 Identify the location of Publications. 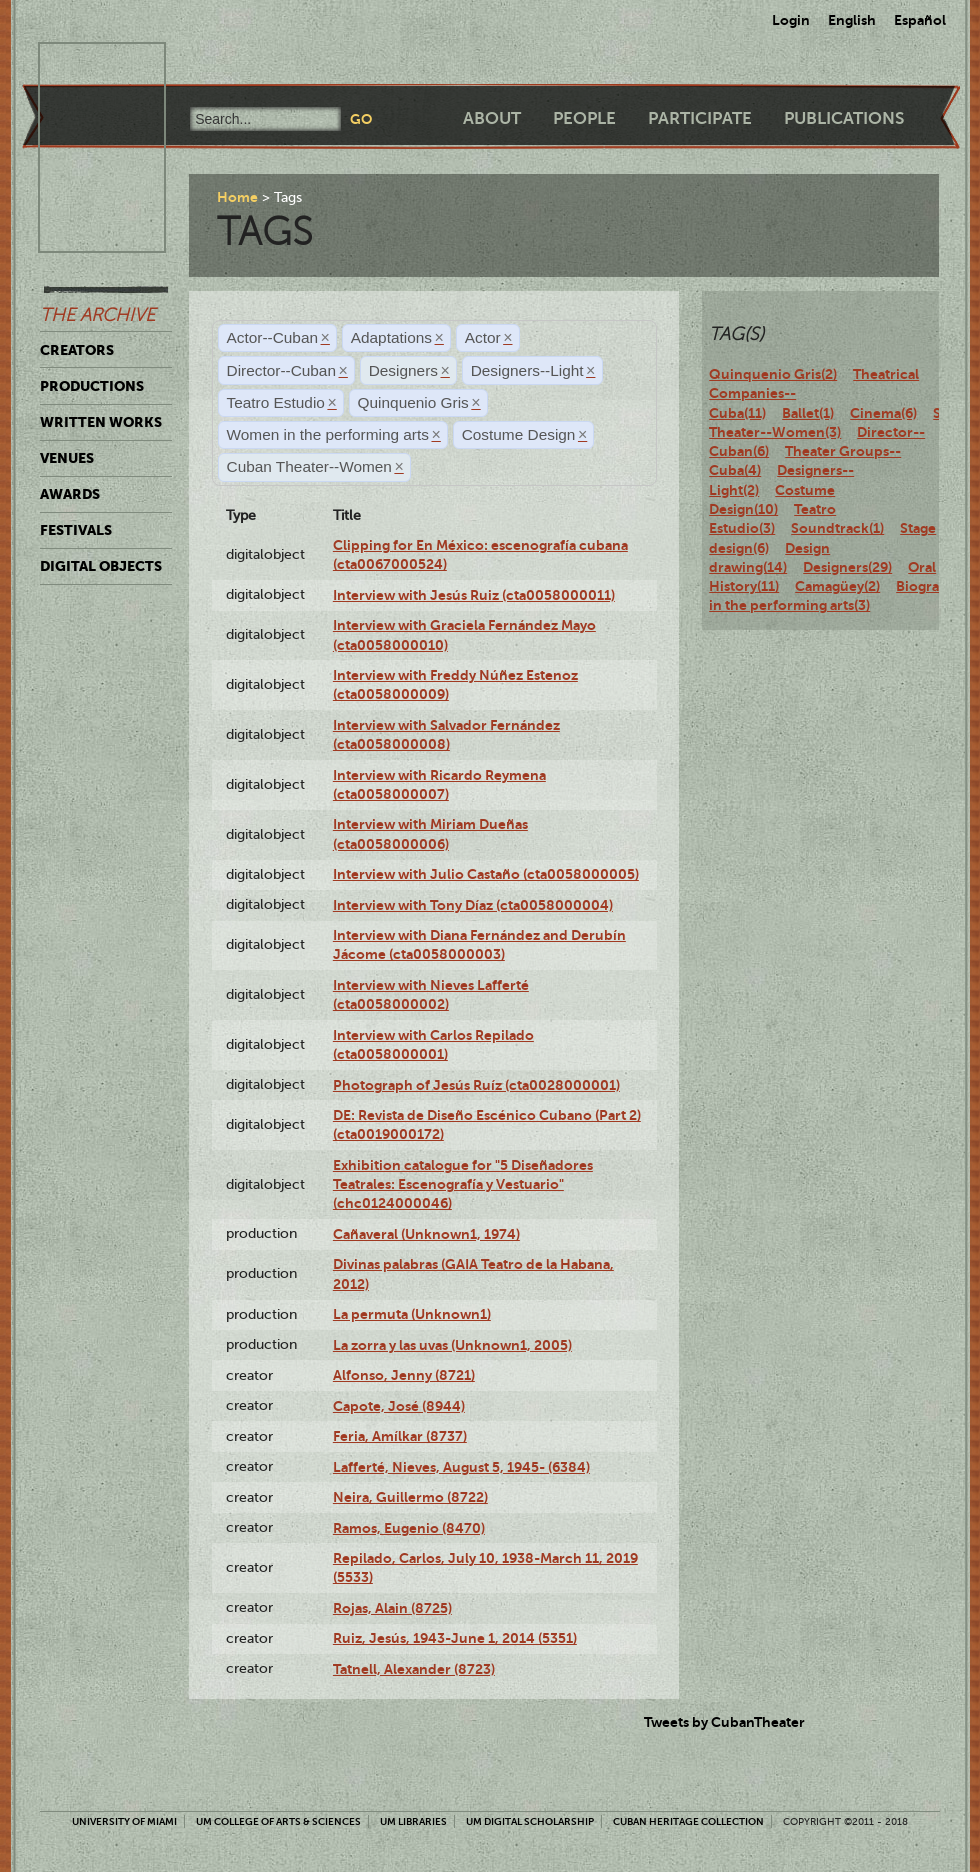
(844, 118).